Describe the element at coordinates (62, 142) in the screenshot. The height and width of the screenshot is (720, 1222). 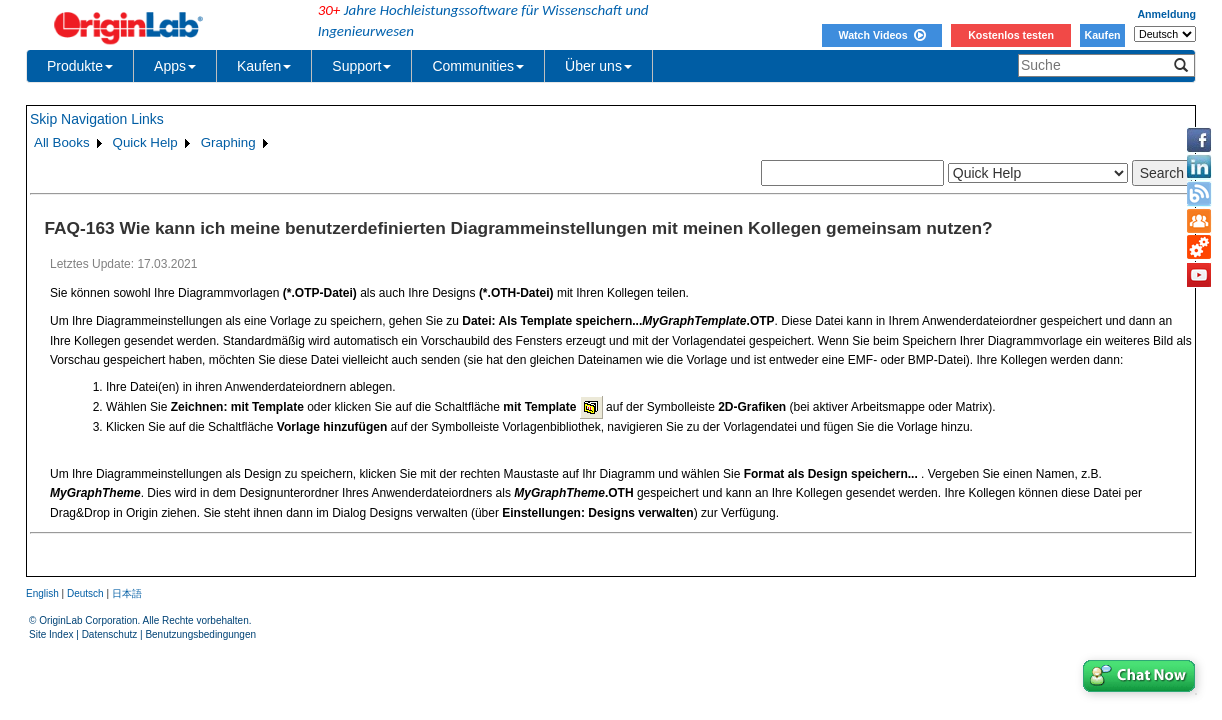
I see `All Books` at that location.